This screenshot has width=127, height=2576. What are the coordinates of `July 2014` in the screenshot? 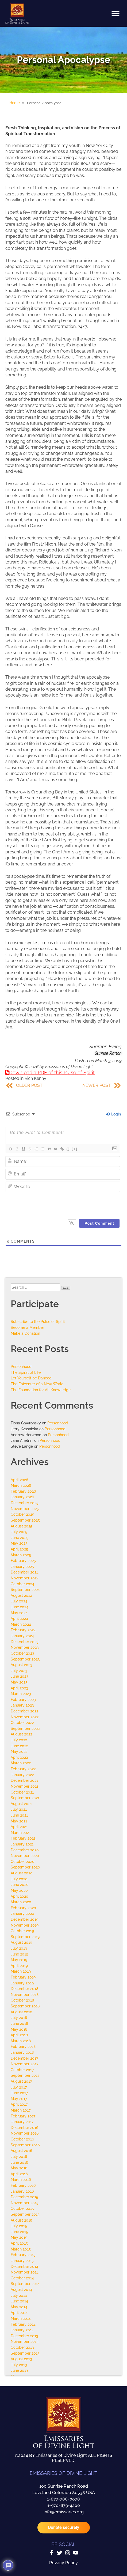 It's located at (19, 2295).